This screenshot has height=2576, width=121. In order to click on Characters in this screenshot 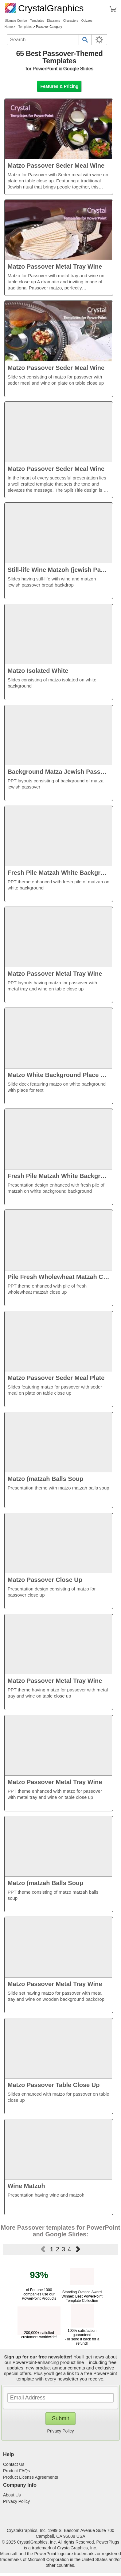, I will do `click(70, 20)`.